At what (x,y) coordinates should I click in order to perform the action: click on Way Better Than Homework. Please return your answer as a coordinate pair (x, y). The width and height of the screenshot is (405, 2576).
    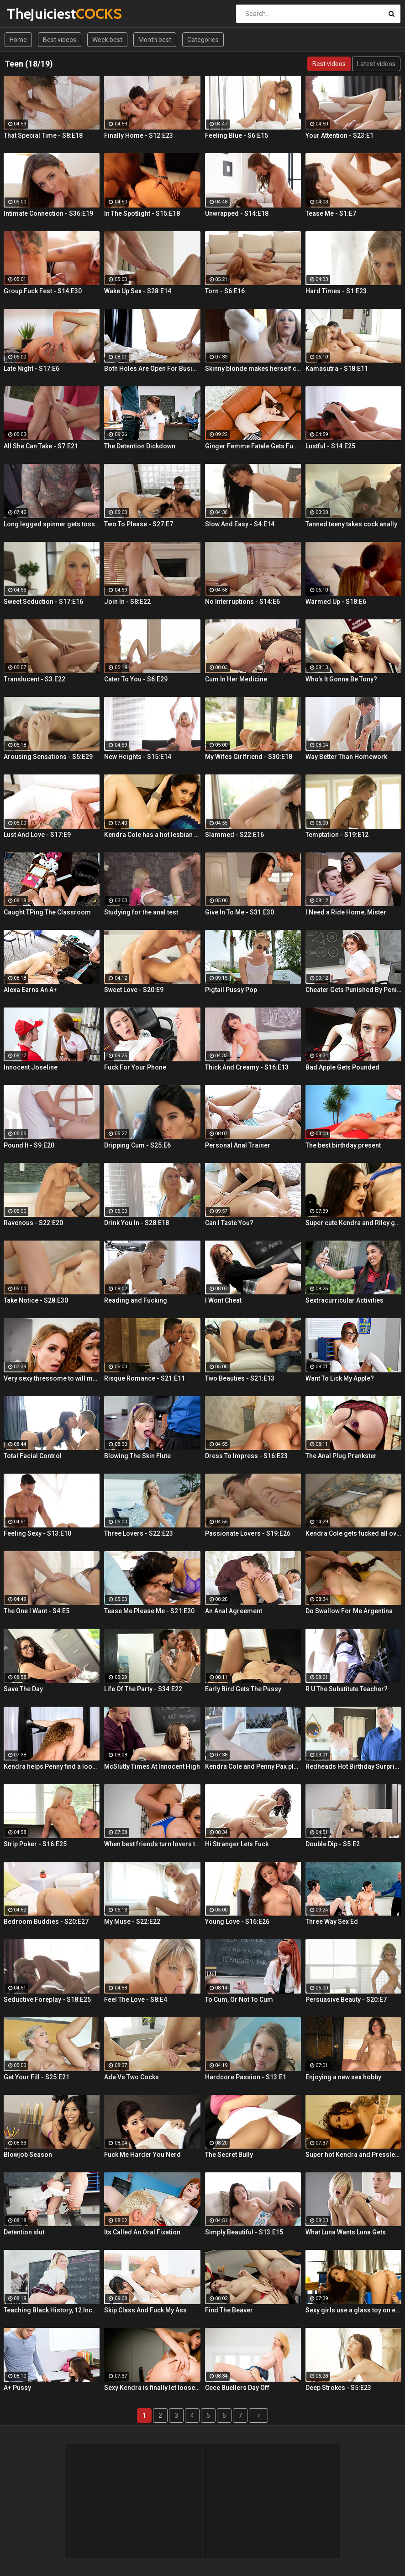
    Looking at the image, I should click on (346, 756).